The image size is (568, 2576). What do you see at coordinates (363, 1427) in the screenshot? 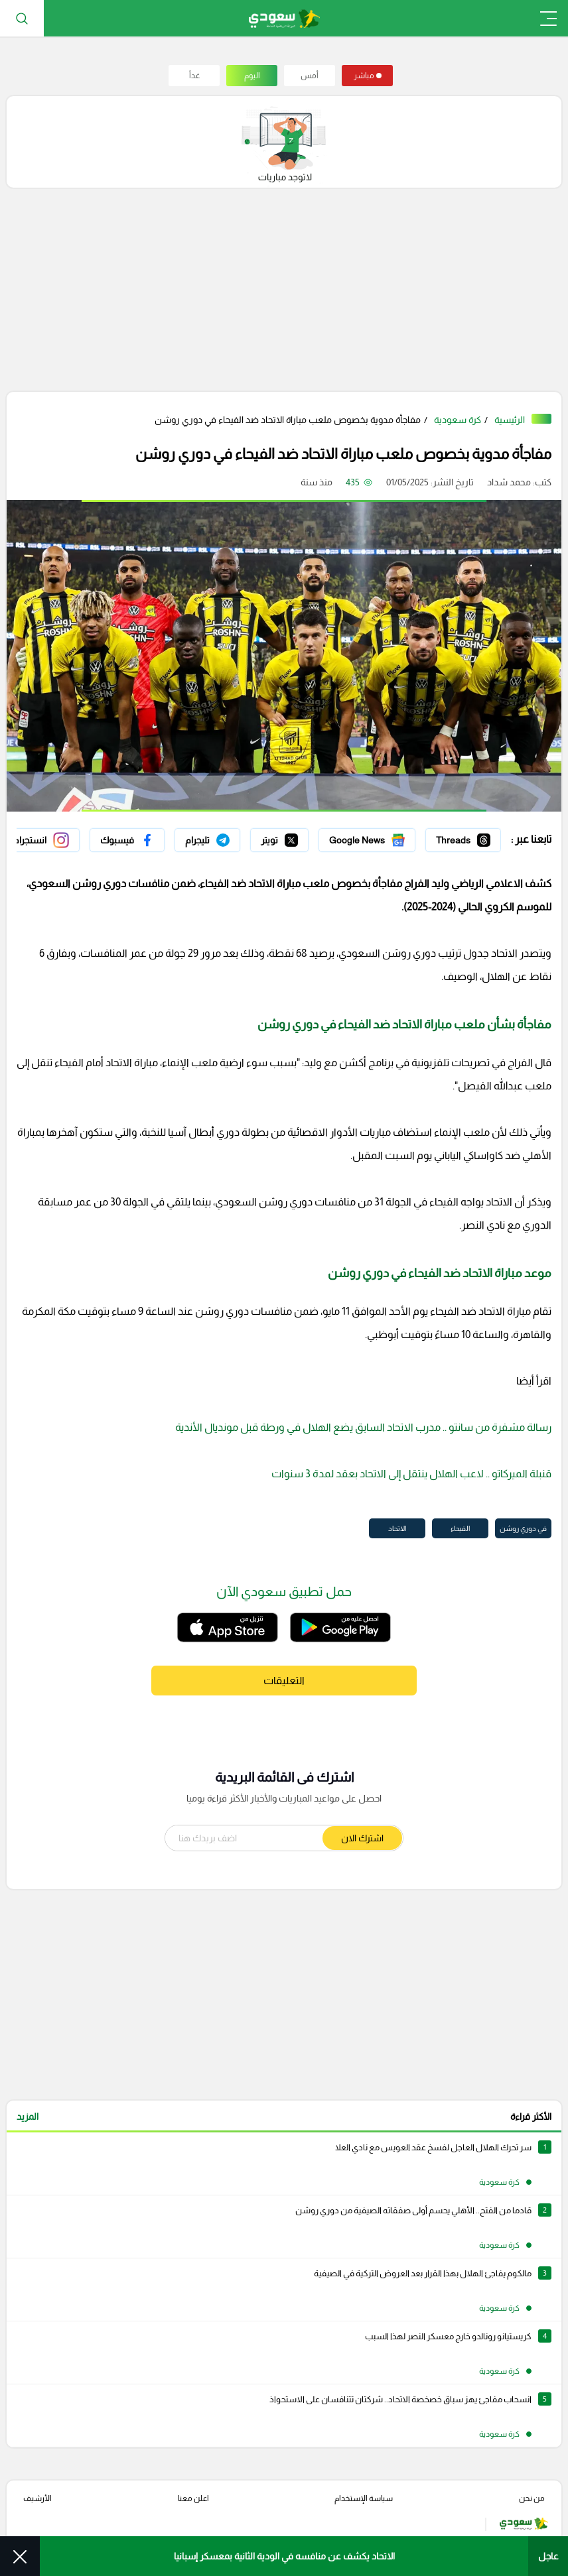
I see `رسالة مشفرة من سانتو .. مدرب الاتحاد السابق يضع الهلال في ورطة قبل مونديال الأندية` at bounding box center [363, 1427].